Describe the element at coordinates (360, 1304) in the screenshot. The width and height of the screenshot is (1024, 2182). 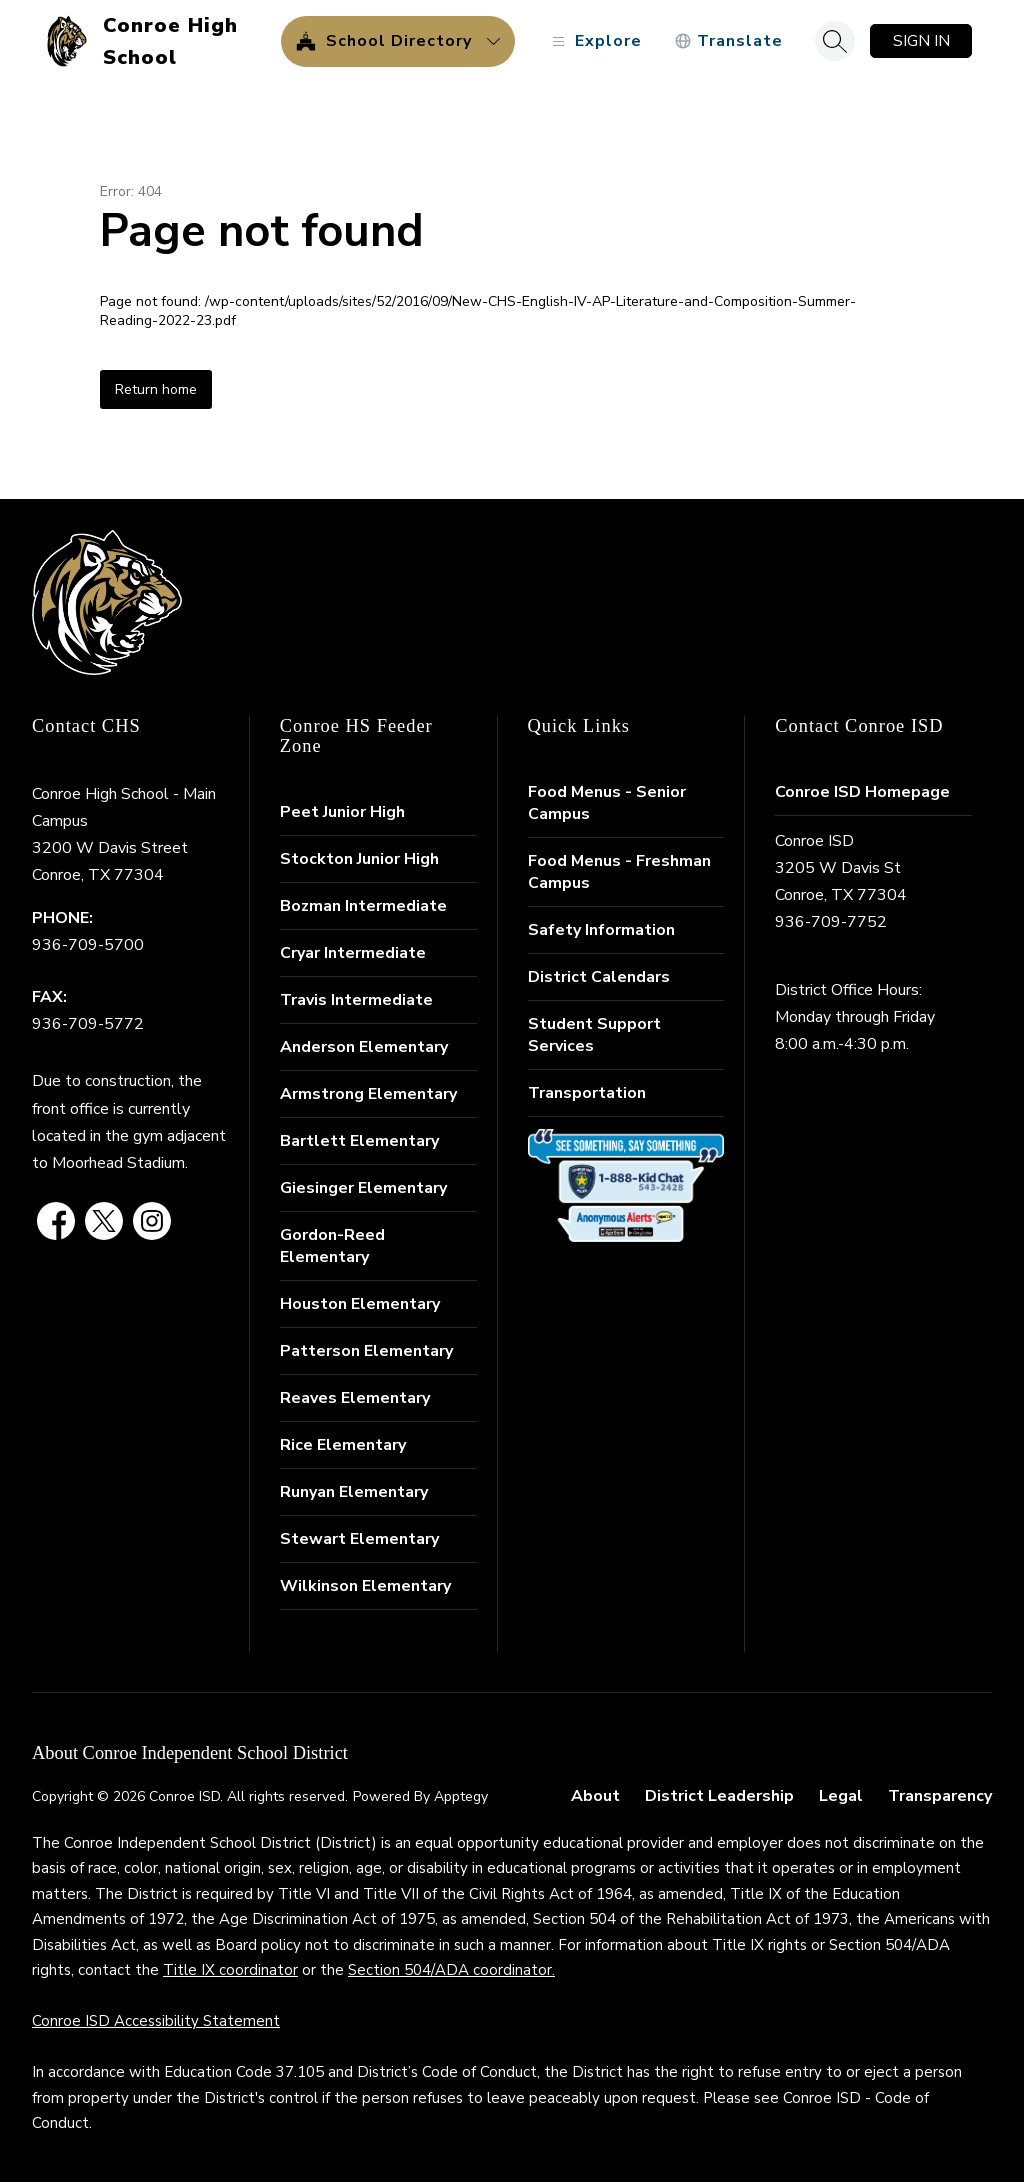
I see `Houston Elementary` at that location.